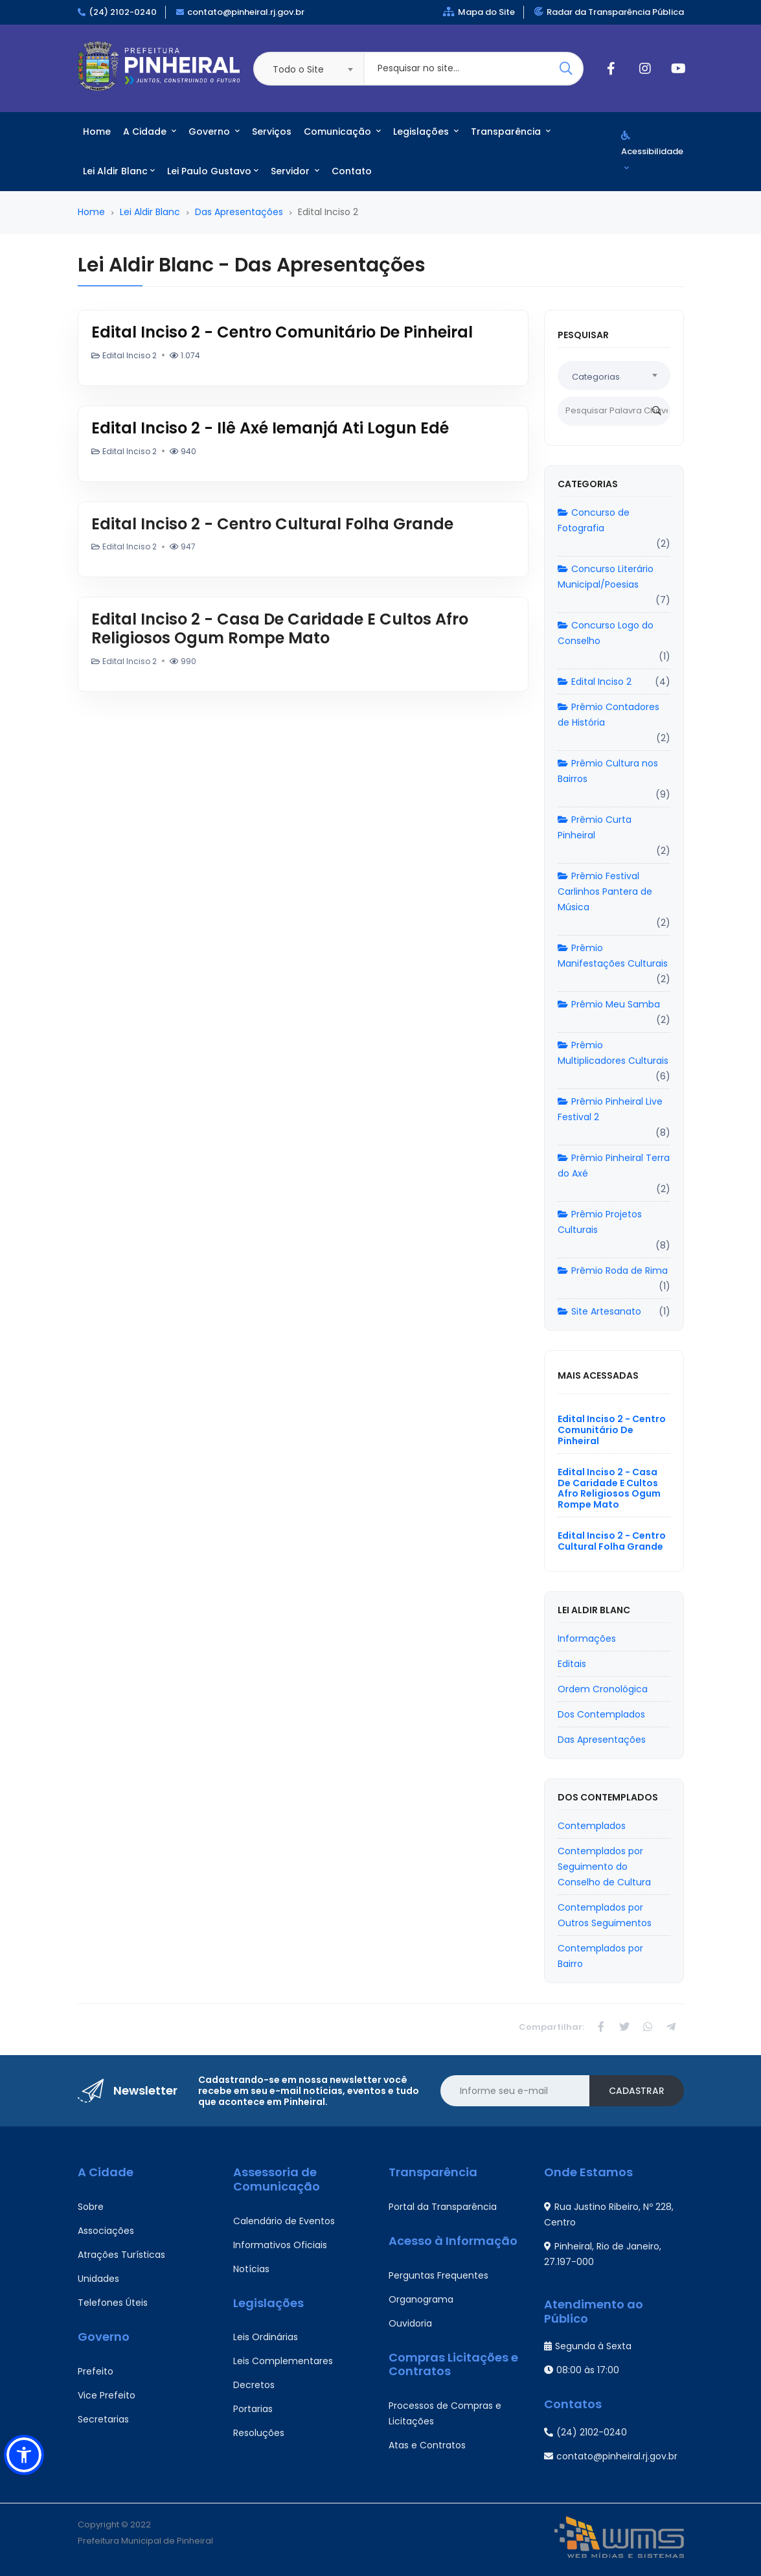  I want to click on Ouvidoria, so click(410, 2323).